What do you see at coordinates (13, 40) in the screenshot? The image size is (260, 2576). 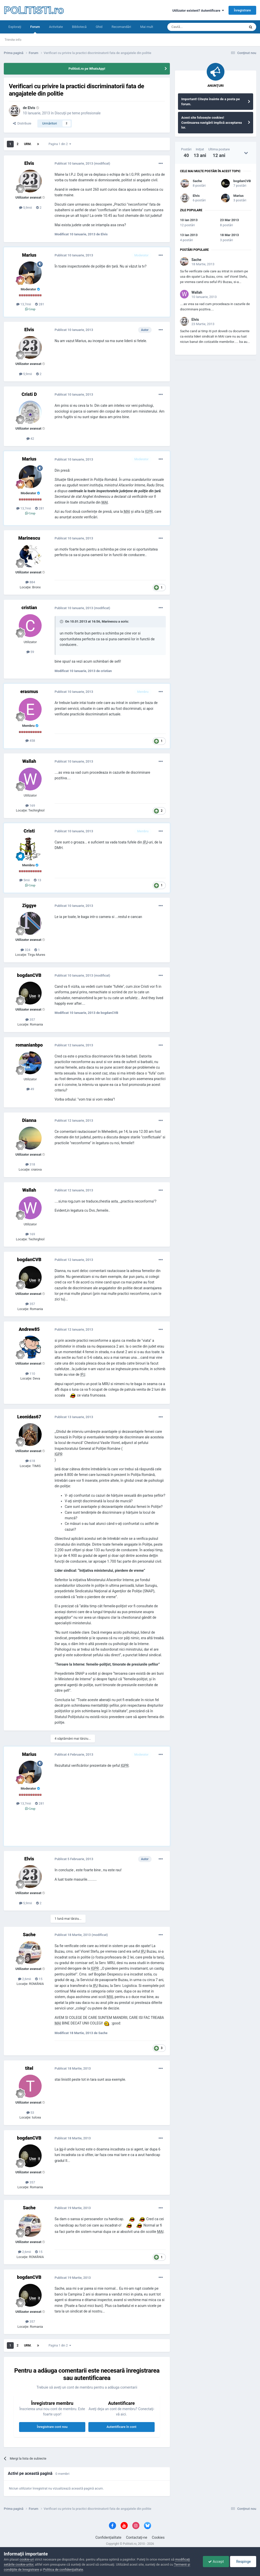 I see `Trimite info` at bounding box center [13, 40].